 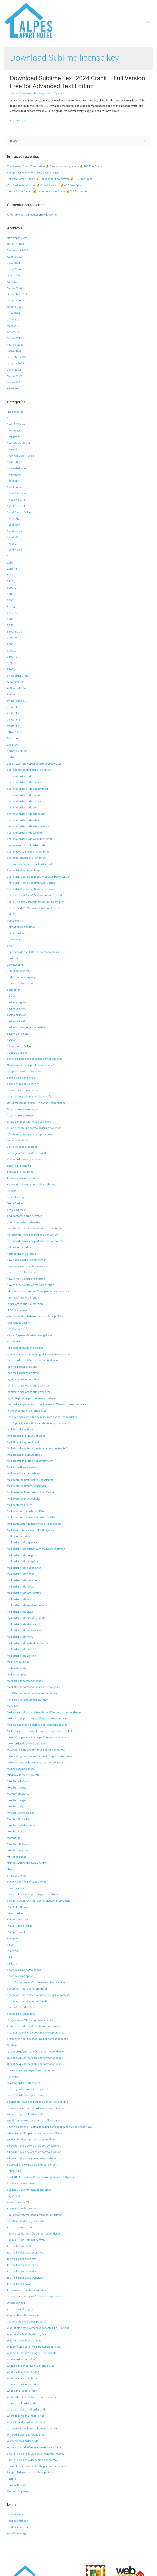 I want to click on best mail order bride sites reviews, so click(x=28, y=806).